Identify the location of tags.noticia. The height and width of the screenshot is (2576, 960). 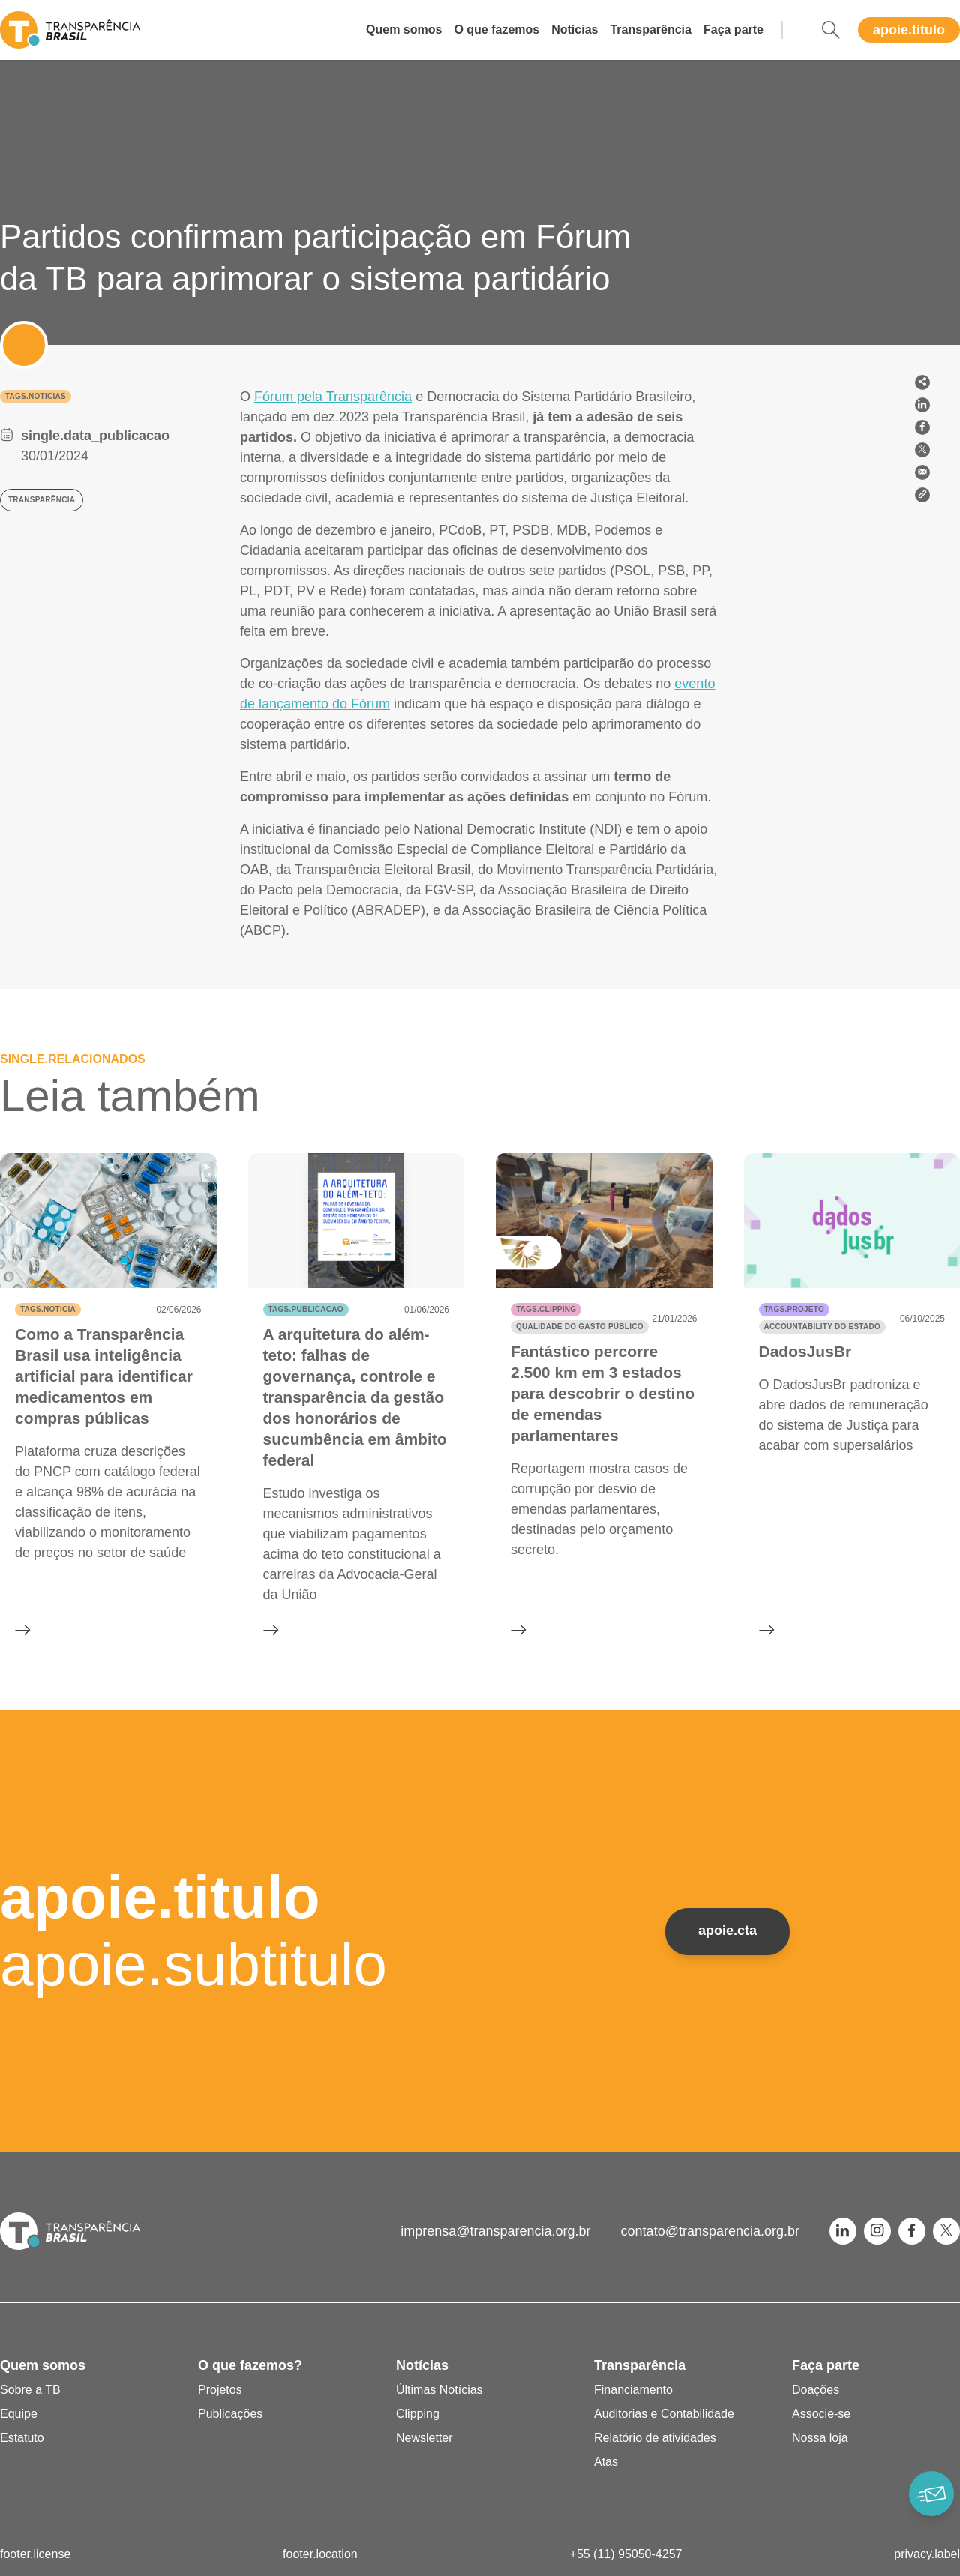
(48, 1309).